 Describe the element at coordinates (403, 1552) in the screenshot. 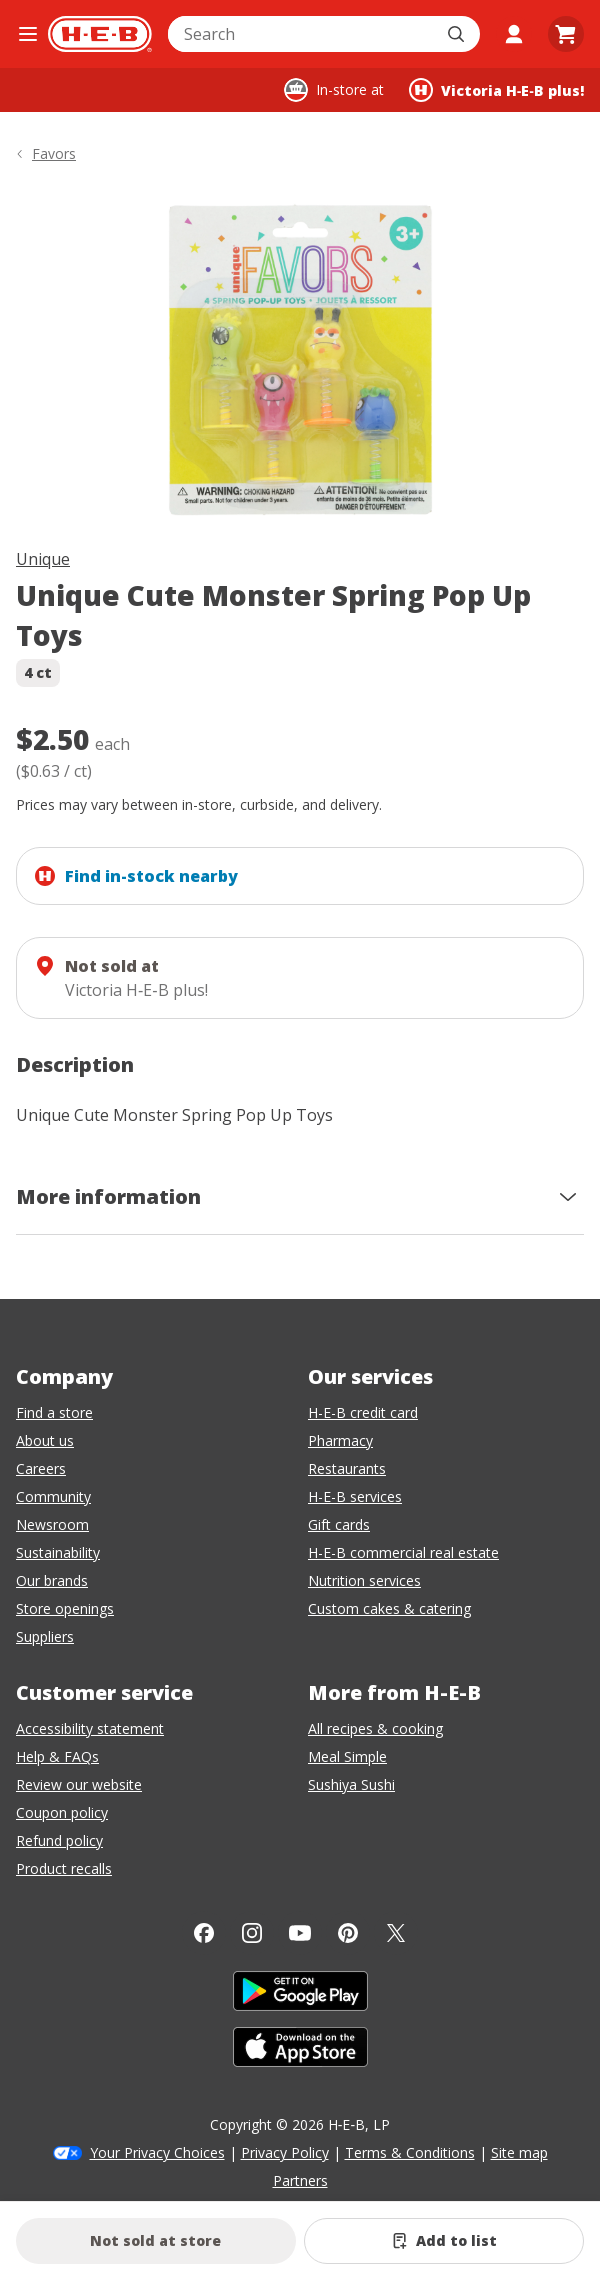

I see `H-E-B commercial real estate` at that location.